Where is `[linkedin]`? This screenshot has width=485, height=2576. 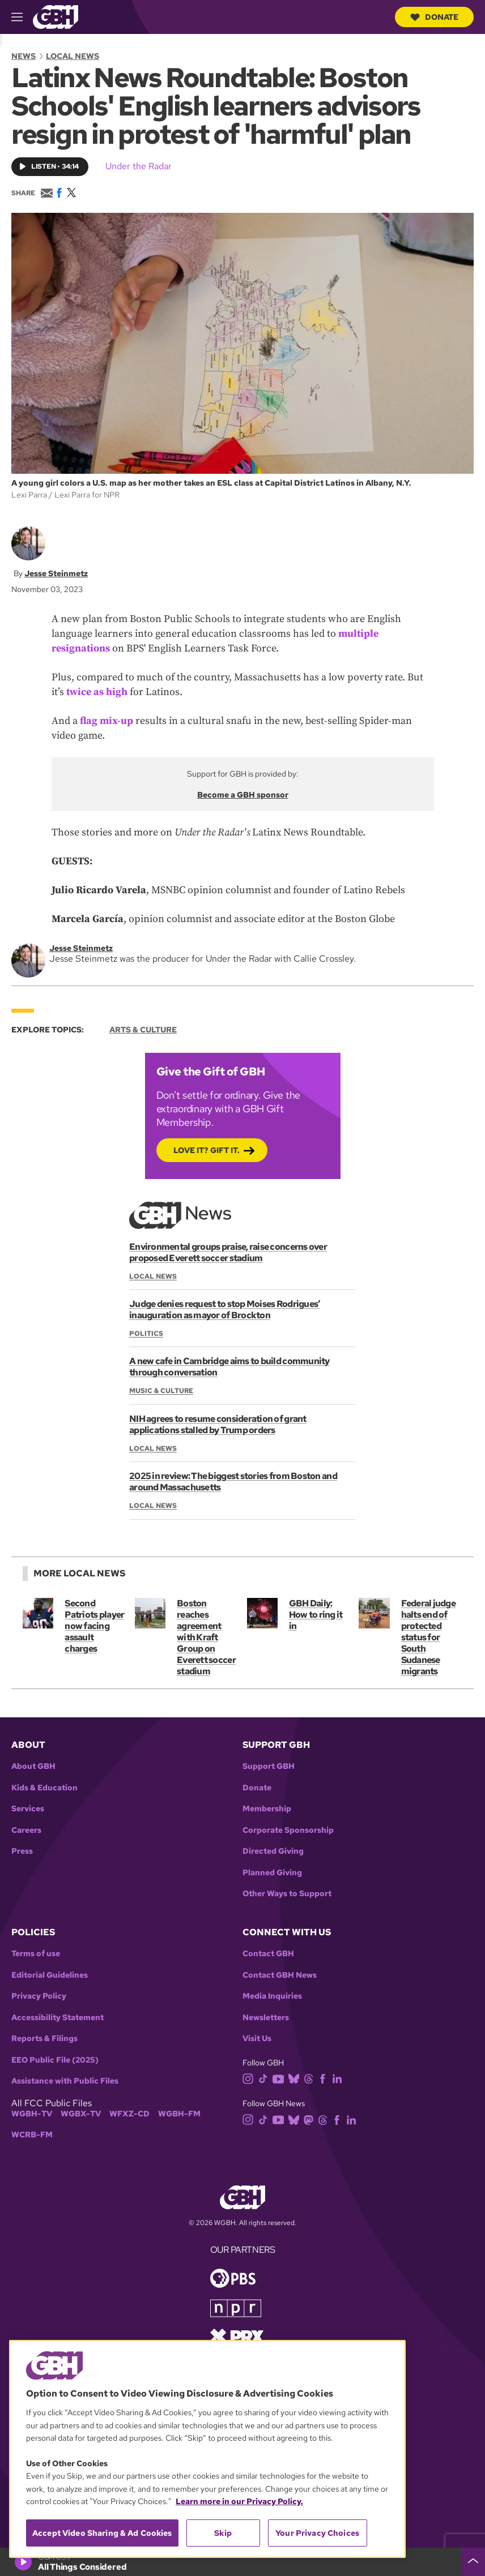 [linkedin] is located at coordinates (339, 2078).